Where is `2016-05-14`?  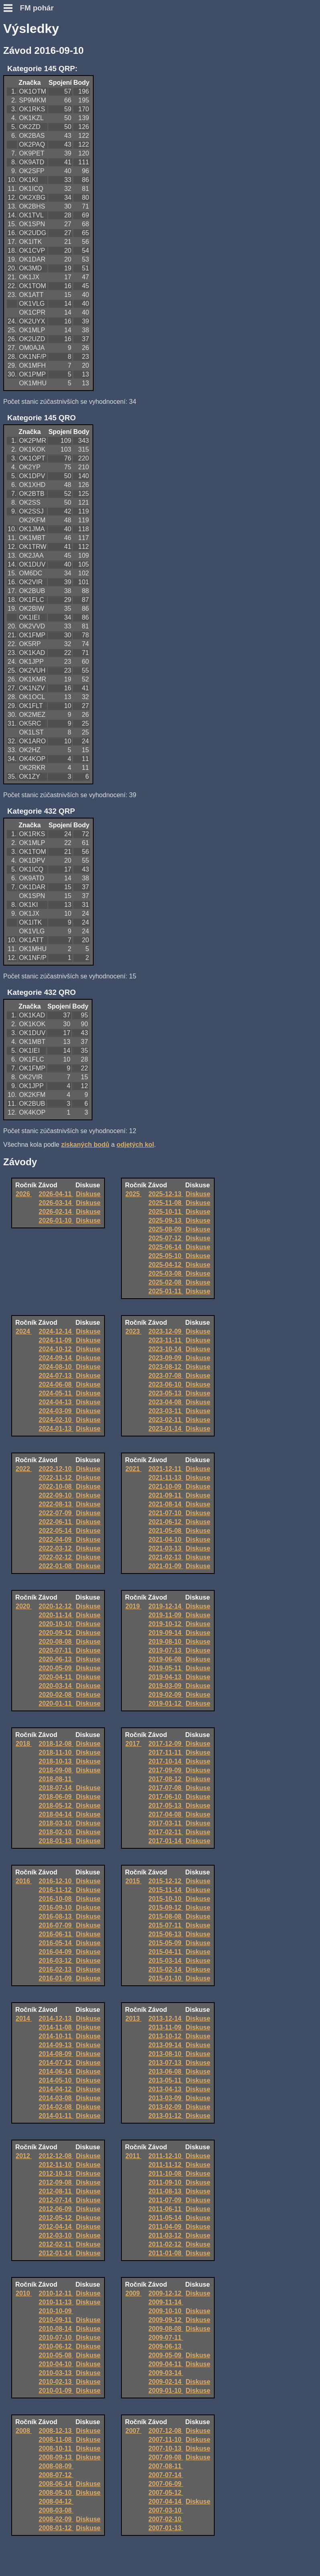 2016-05-14 is located at coordinates (56, 1943).